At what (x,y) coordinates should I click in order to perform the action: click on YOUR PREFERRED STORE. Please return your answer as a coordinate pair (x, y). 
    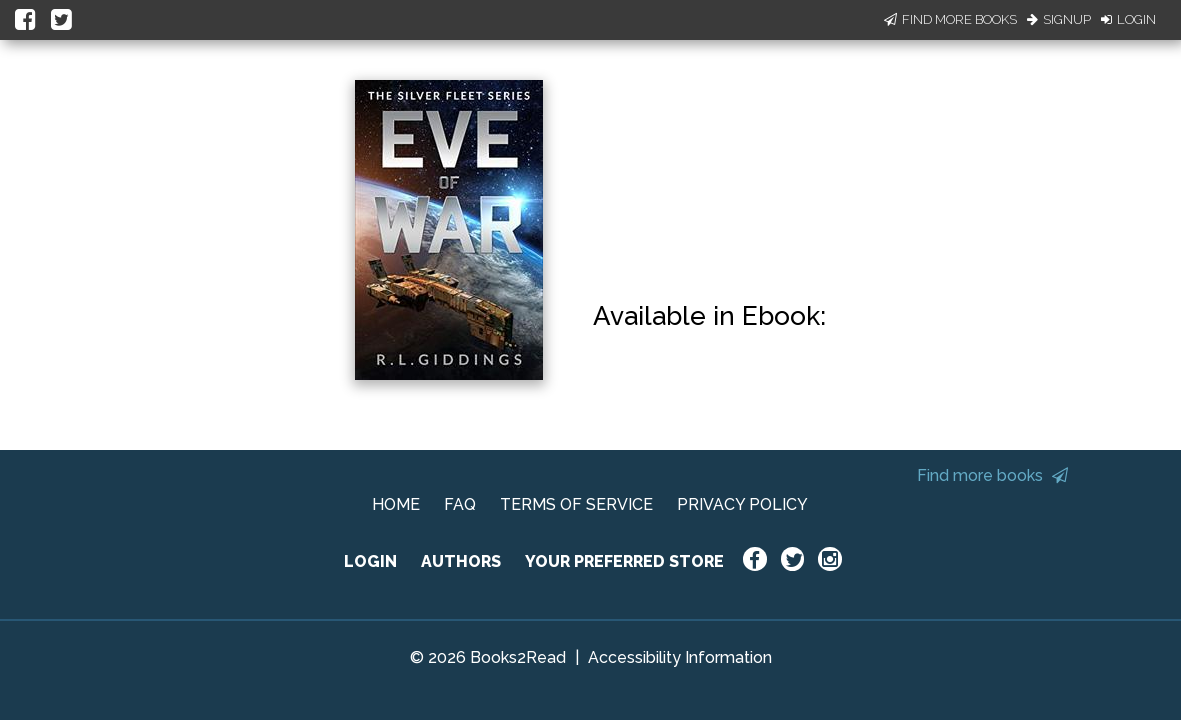
    Looking at the image, I should click on (624, 561).